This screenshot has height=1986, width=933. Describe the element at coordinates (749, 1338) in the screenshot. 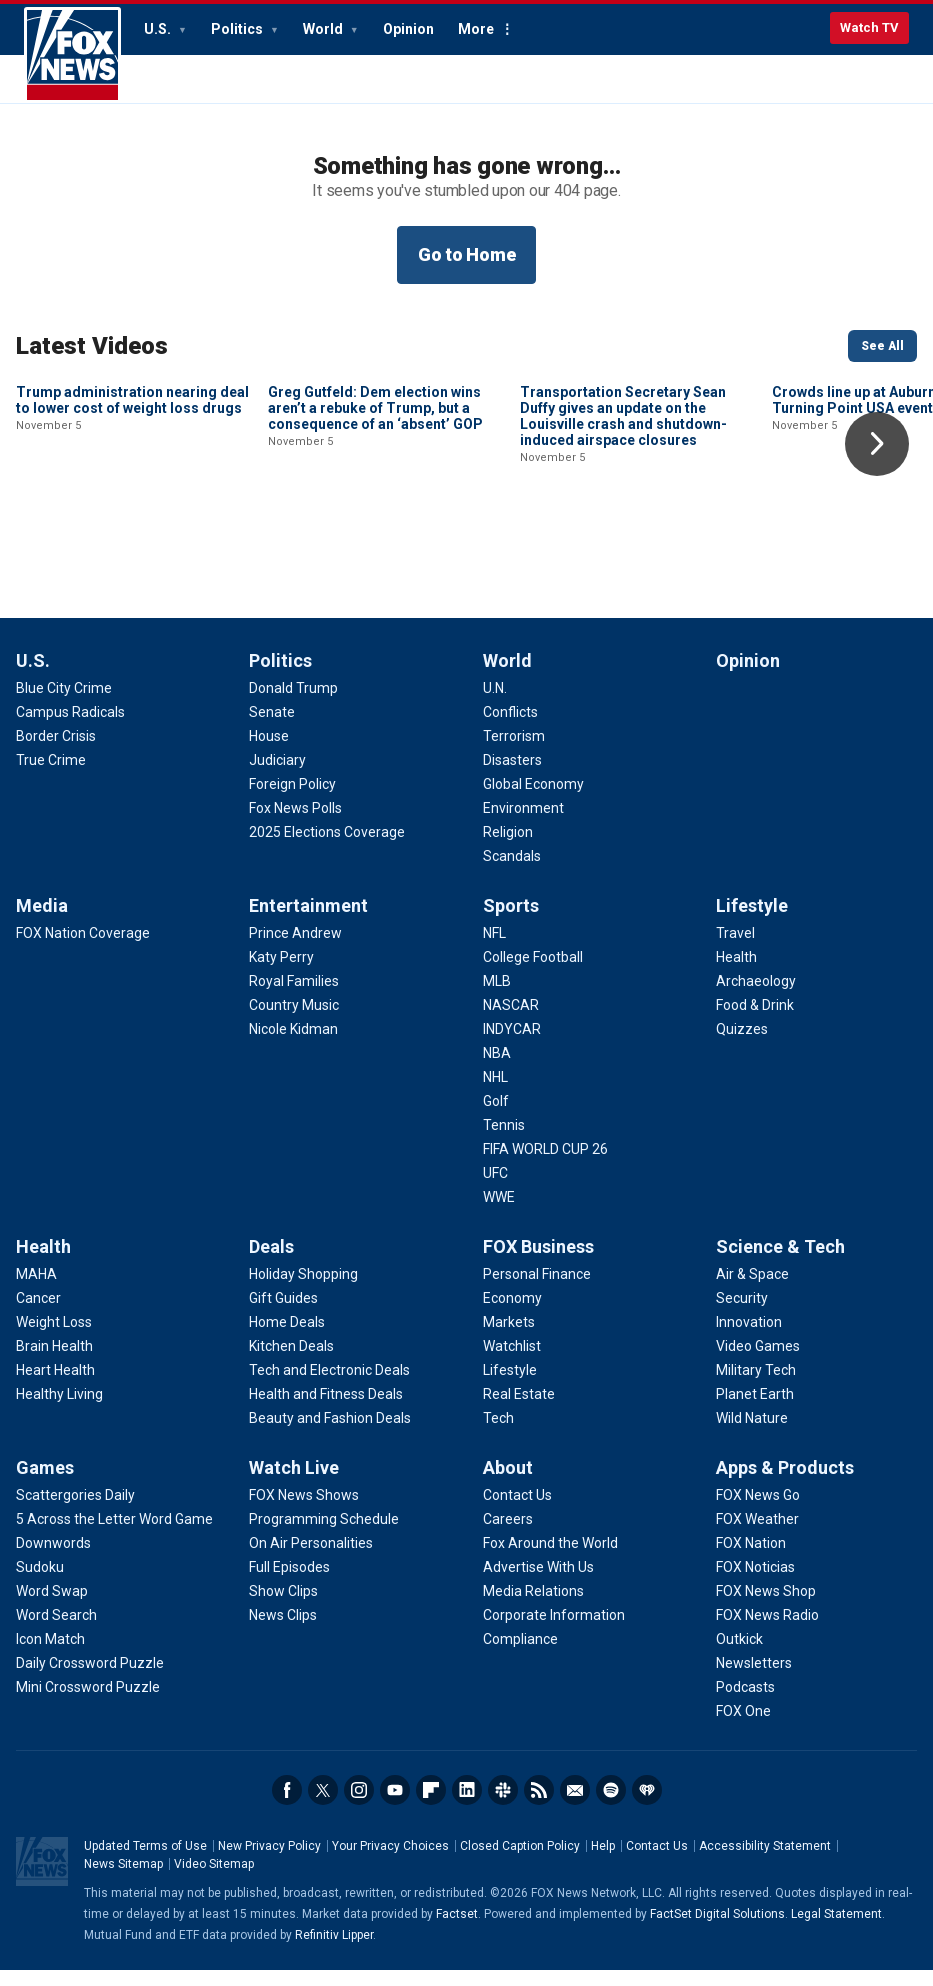

I see `[Science & Tech - Innovation]` at that location.